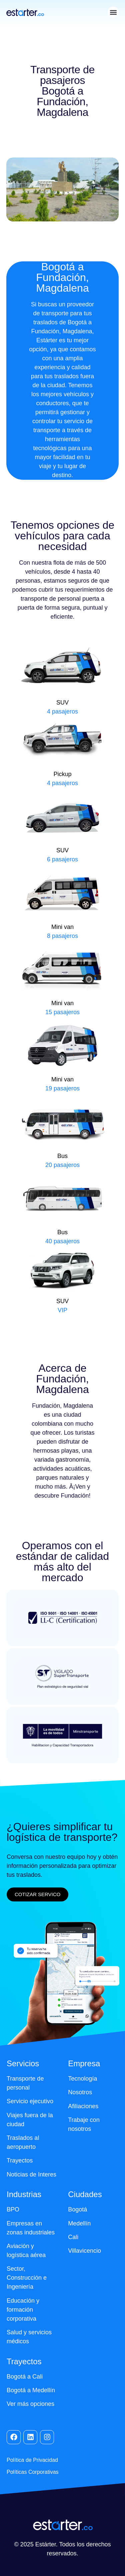 This screenshot has width=125, height=2576. Describe the element at coordinates (25, 2376) in the screenshot. I see `Bogotá a Cali` at that location.